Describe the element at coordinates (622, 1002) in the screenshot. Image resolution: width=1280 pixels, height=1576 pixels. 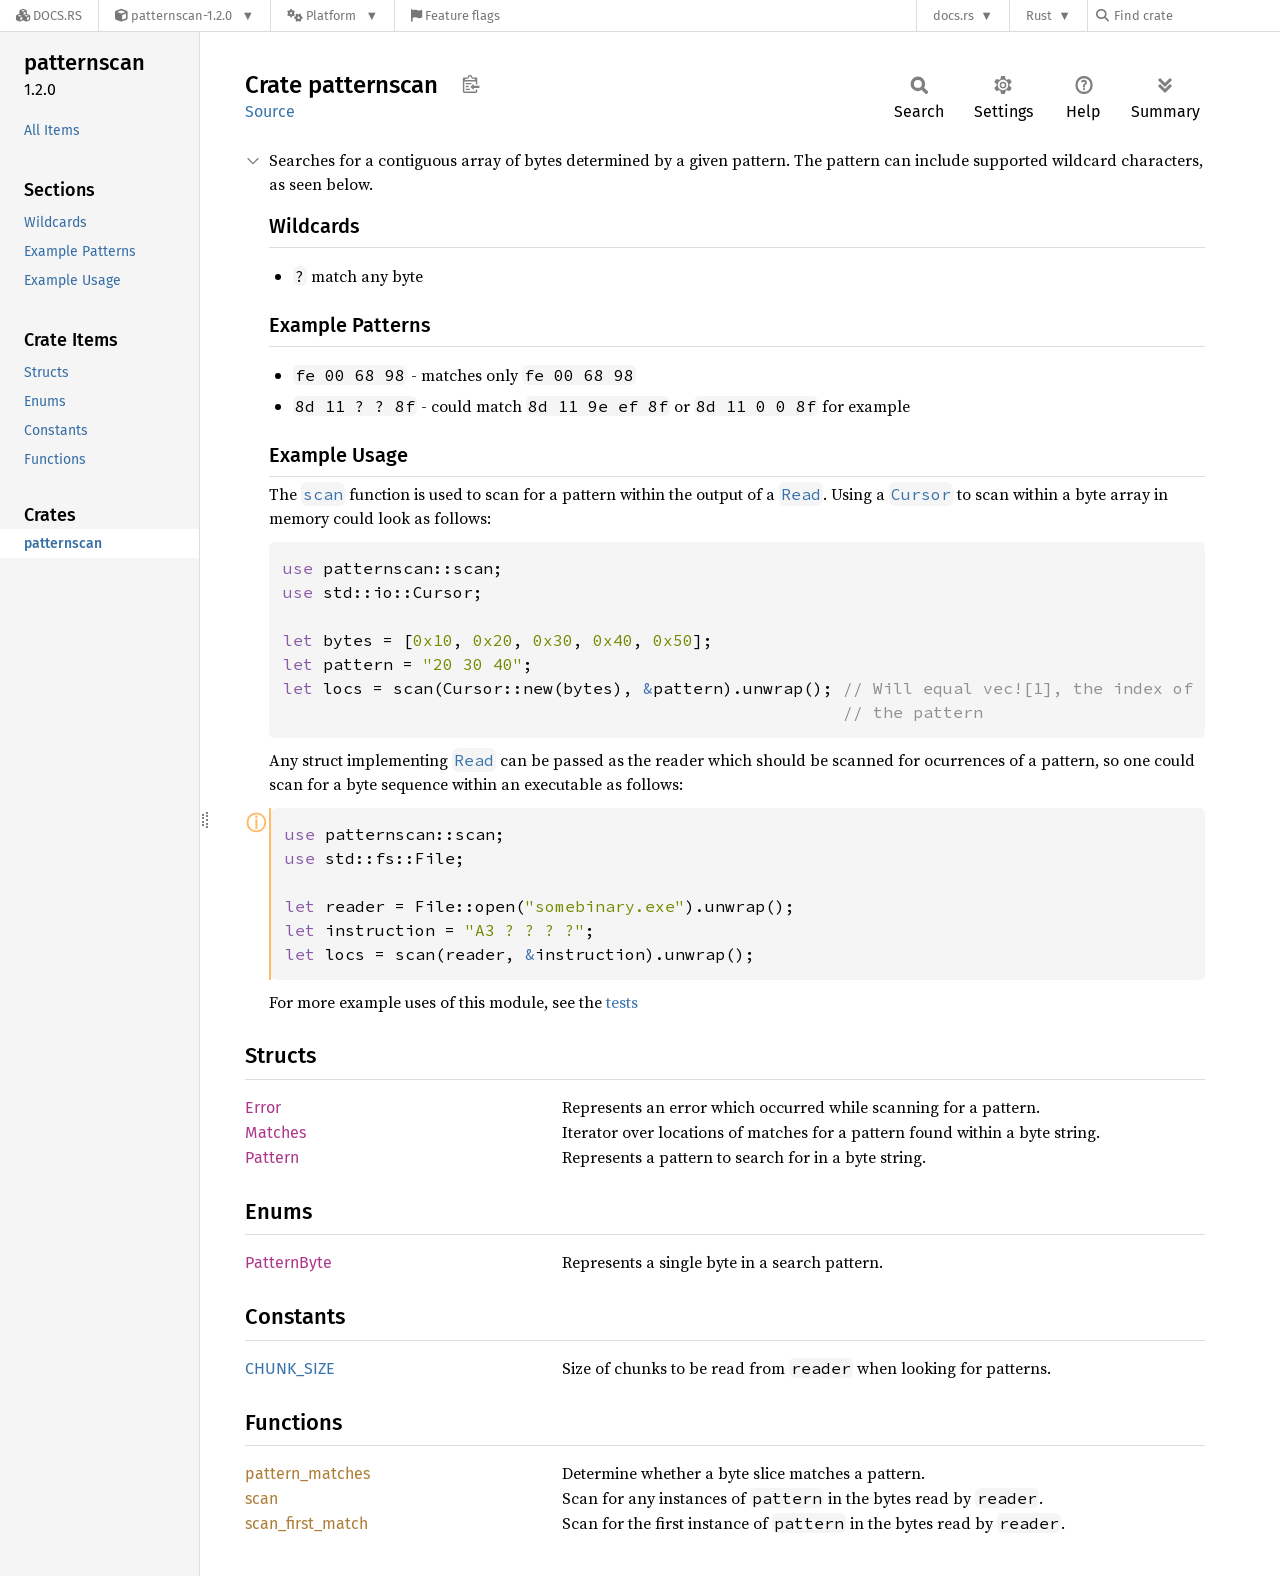
I see `tests` at that location.